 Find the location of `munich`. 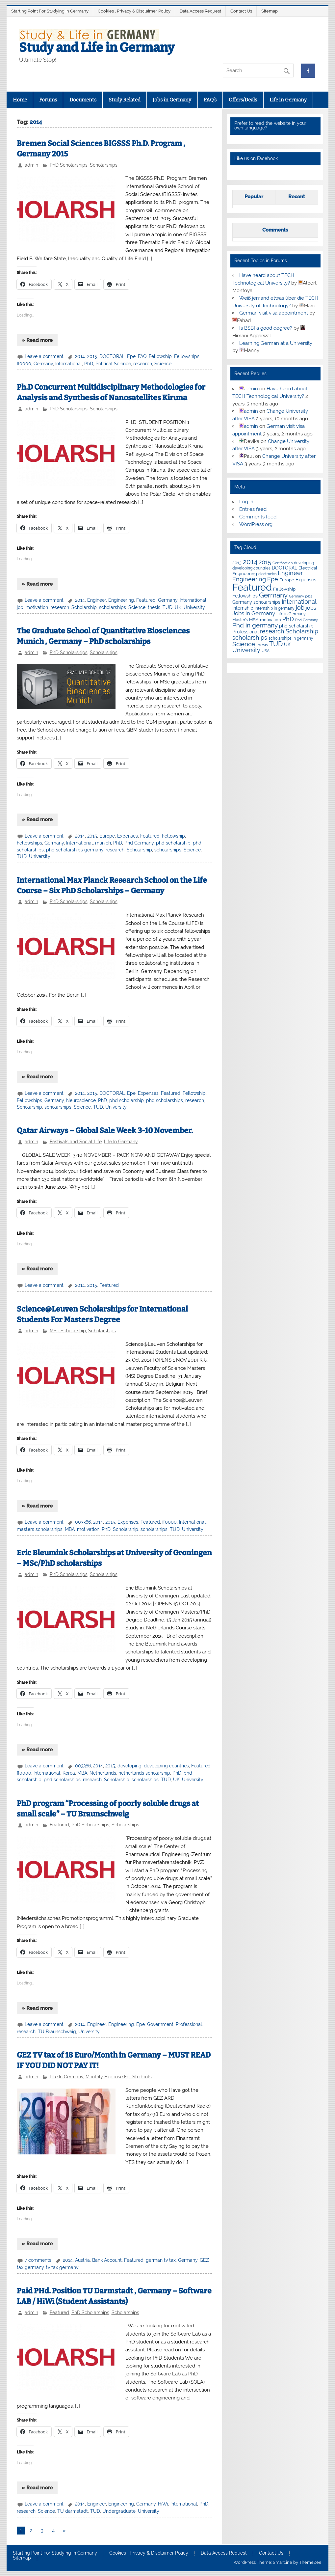

munich is located at coordinates (103, 842).